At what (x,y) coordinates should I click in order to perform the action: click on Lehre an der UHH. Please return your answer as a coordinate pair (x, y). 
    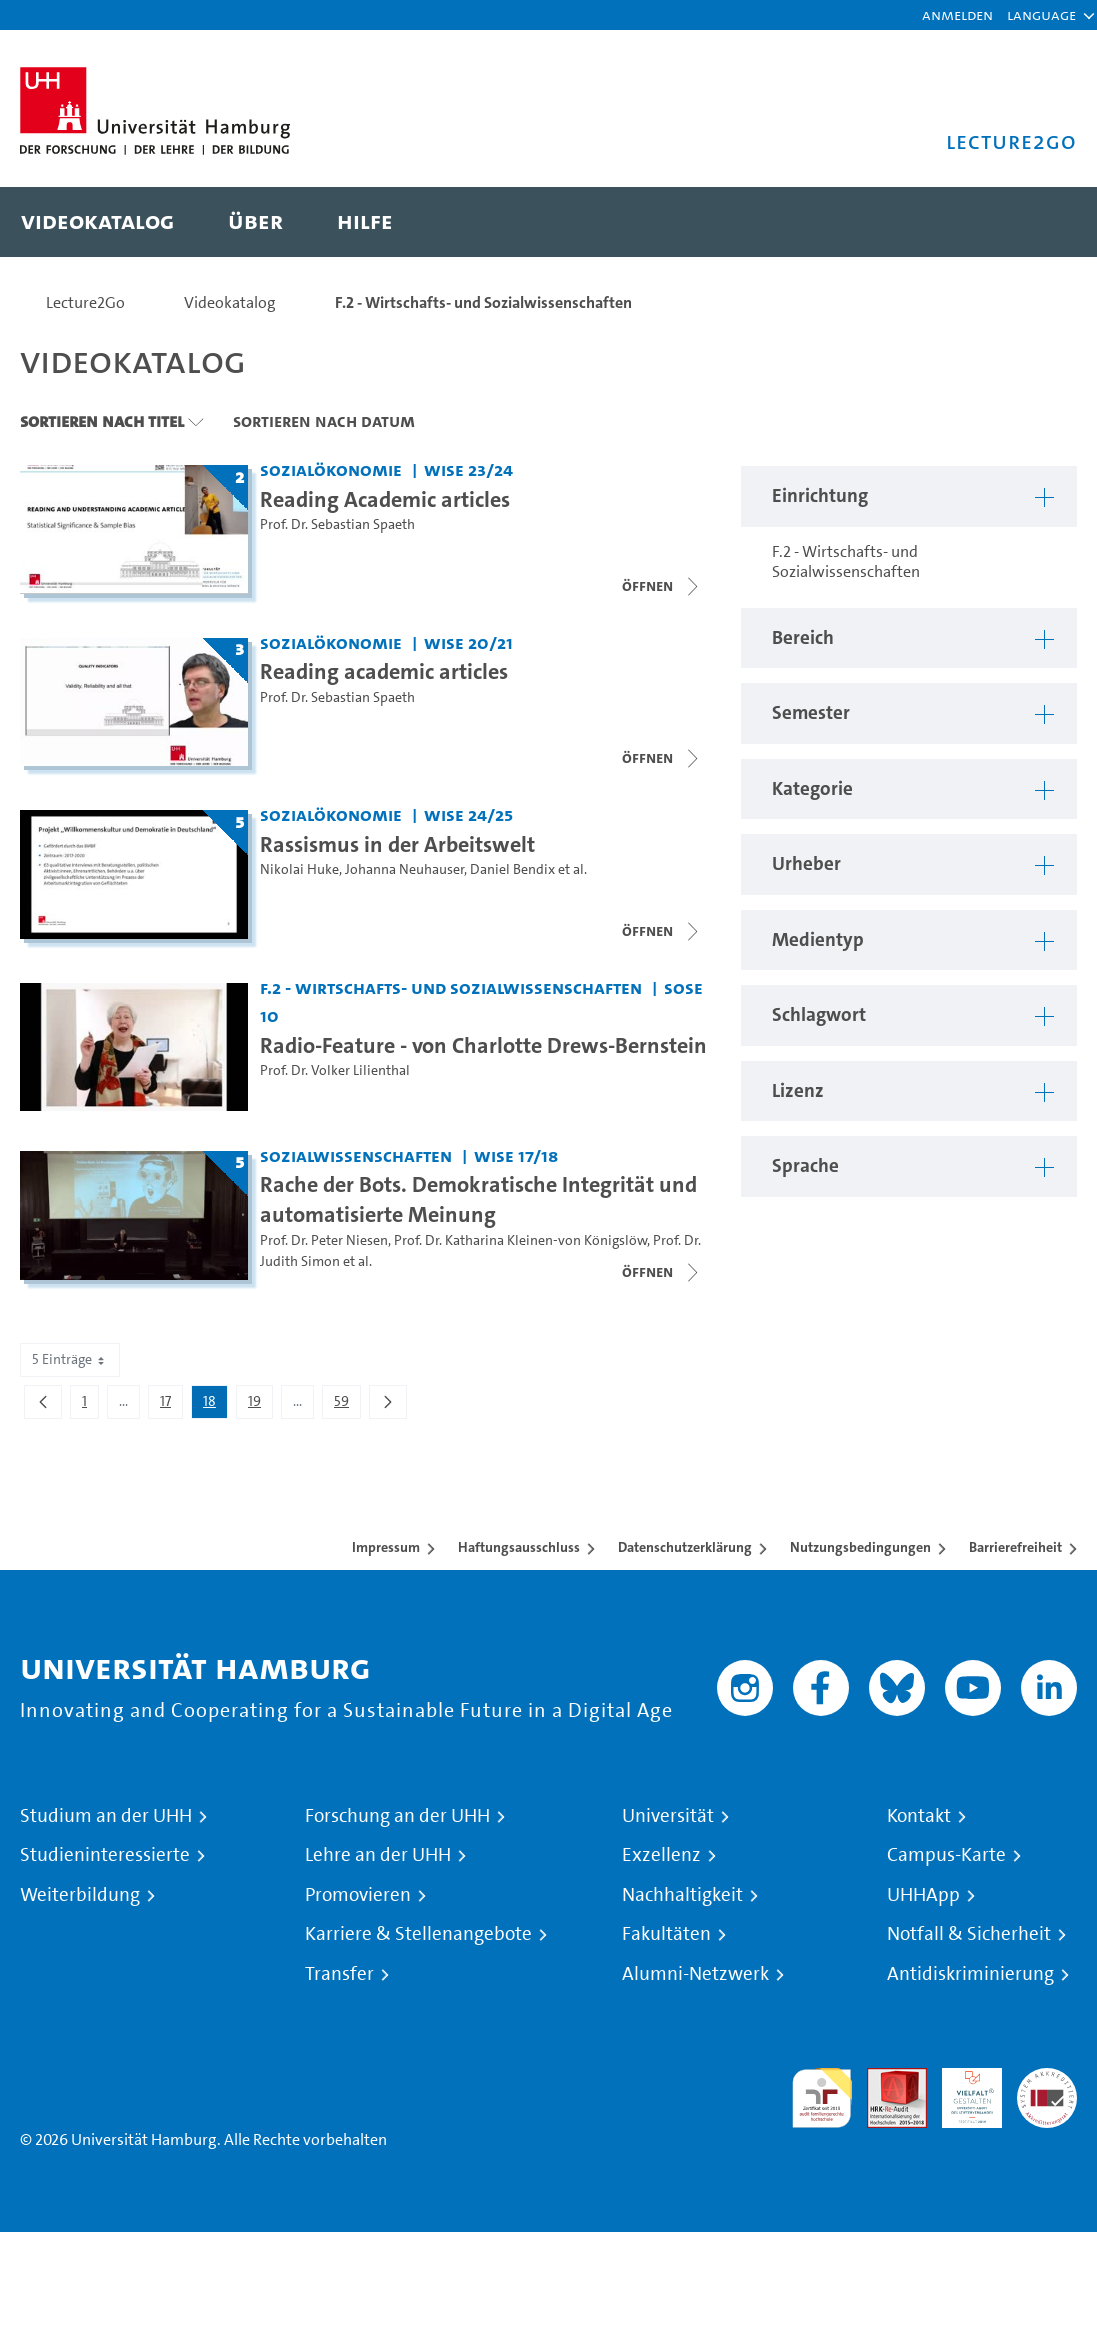
    Looking at the image, I should click on (378, 1855).